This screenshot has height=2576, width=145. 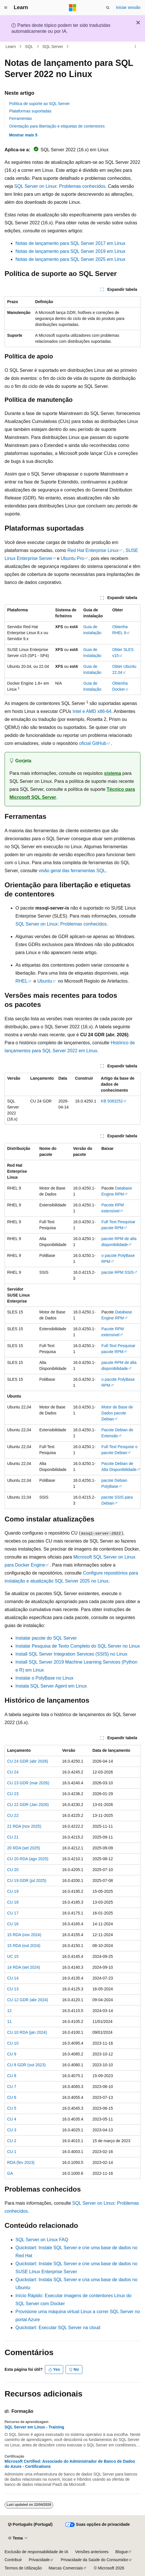 What do you see at coordinates (20, 118) in the screenshot?
I see `Ferramentas` at bounding box center [20, 118].